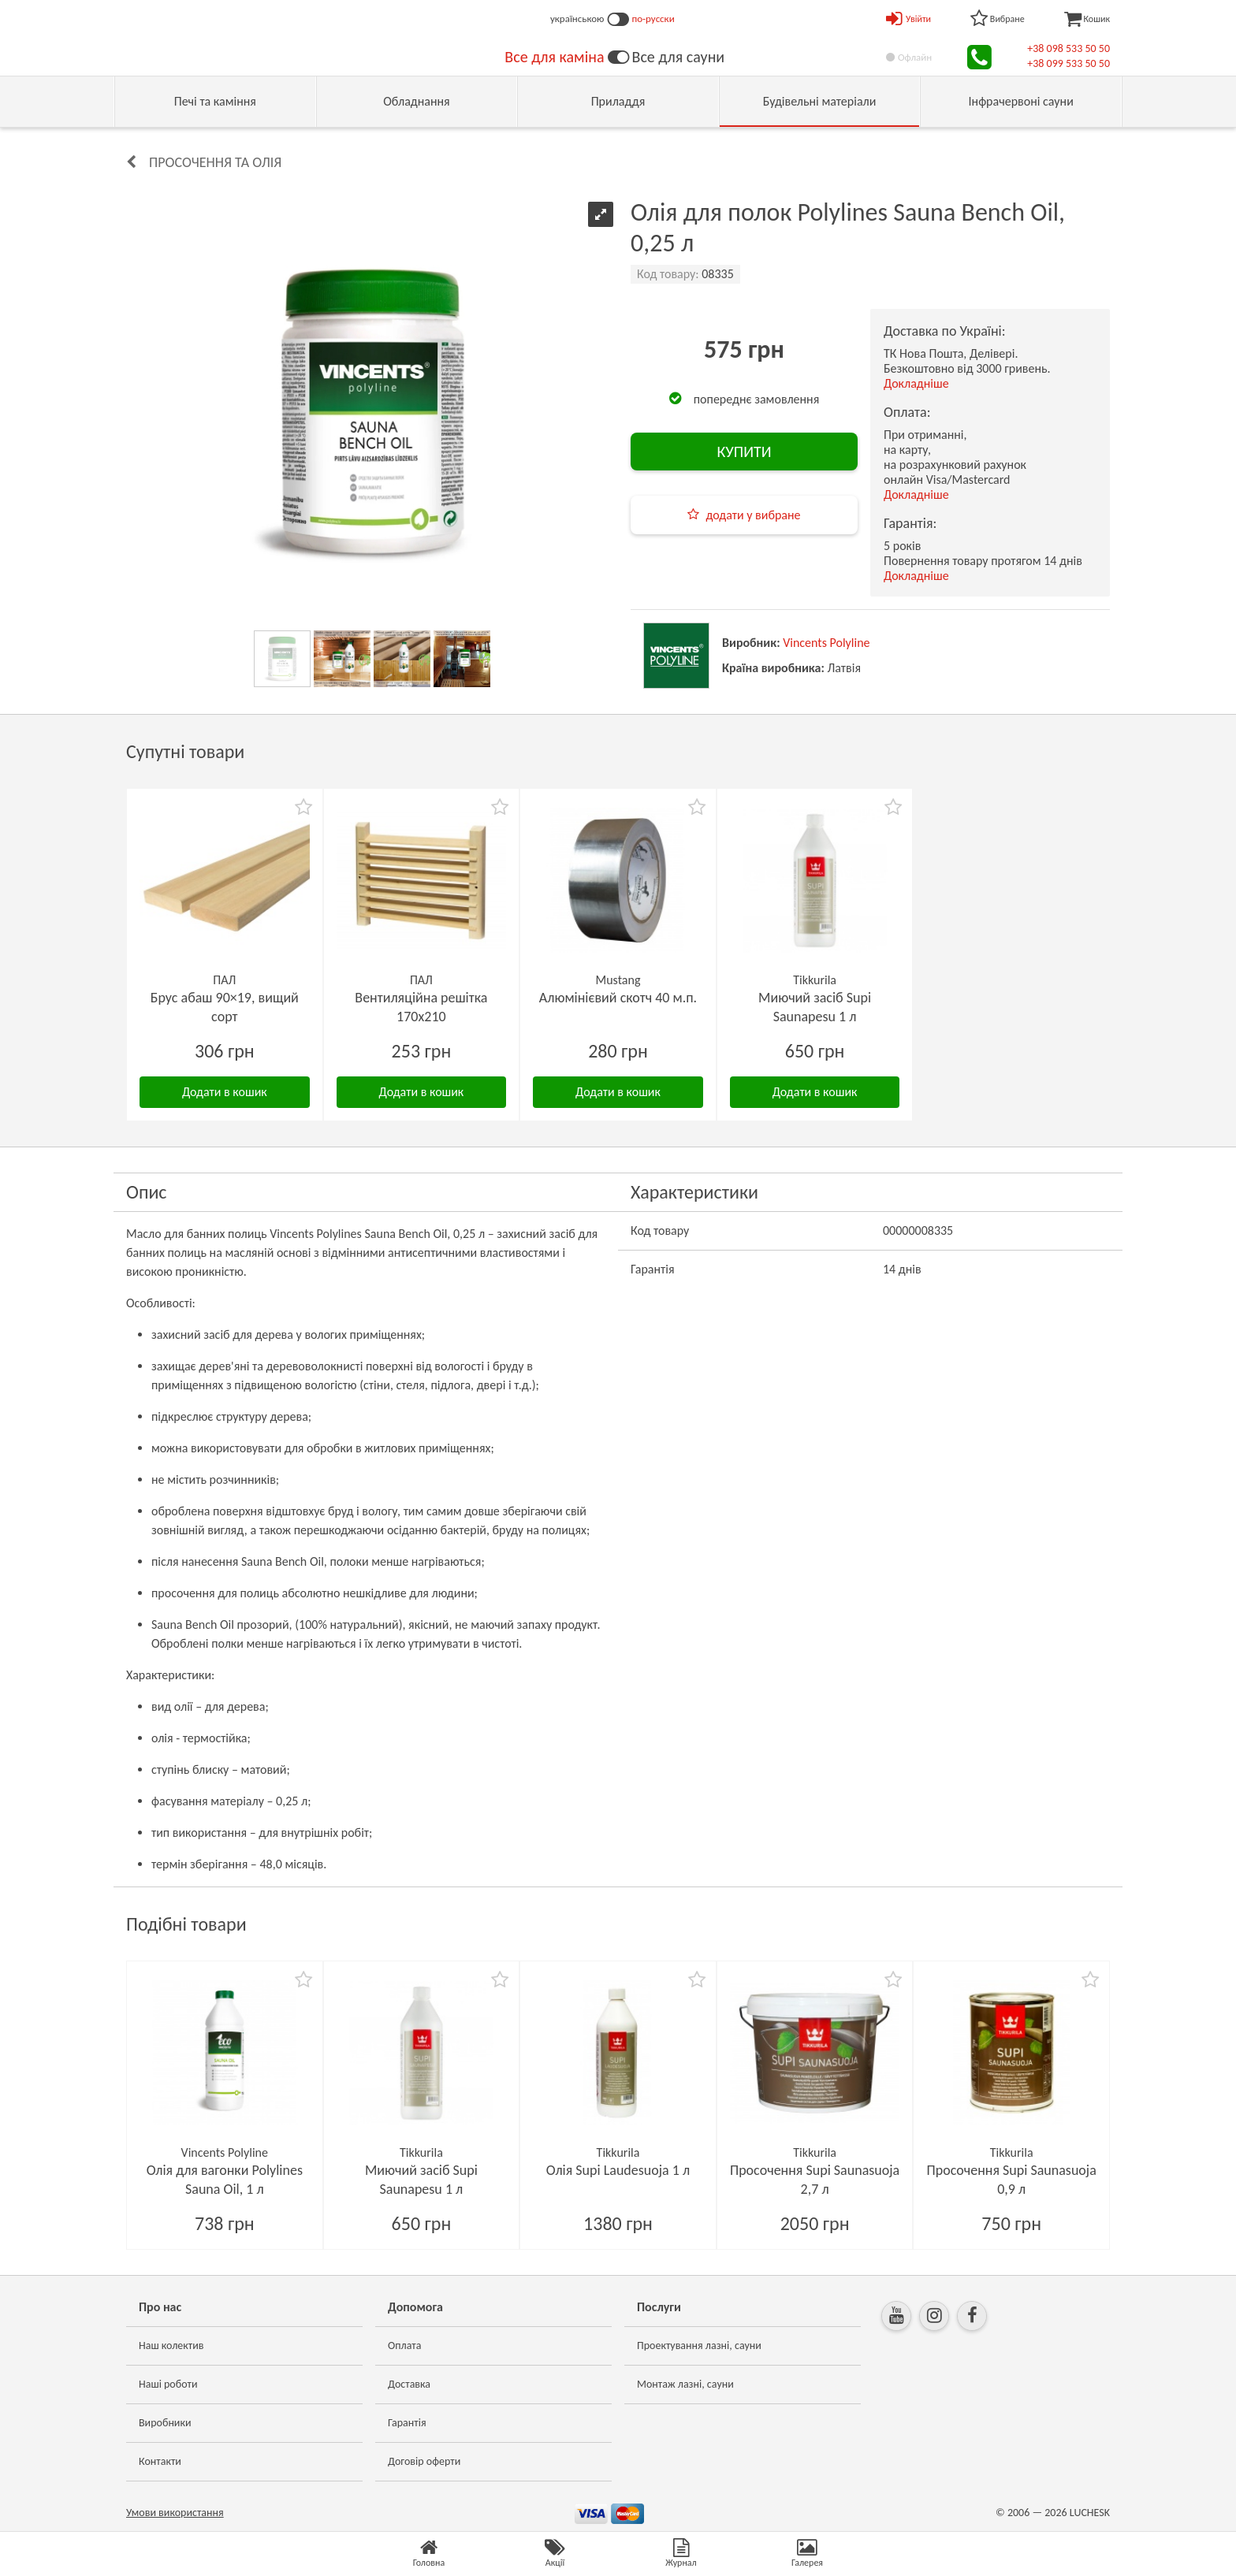 The height and width of the screenshot is (2576, 1236). What do you see at coordinates (224, 1091) in the screenshot?
I see `Додати в кошик` at bounding box center [224, 1091].